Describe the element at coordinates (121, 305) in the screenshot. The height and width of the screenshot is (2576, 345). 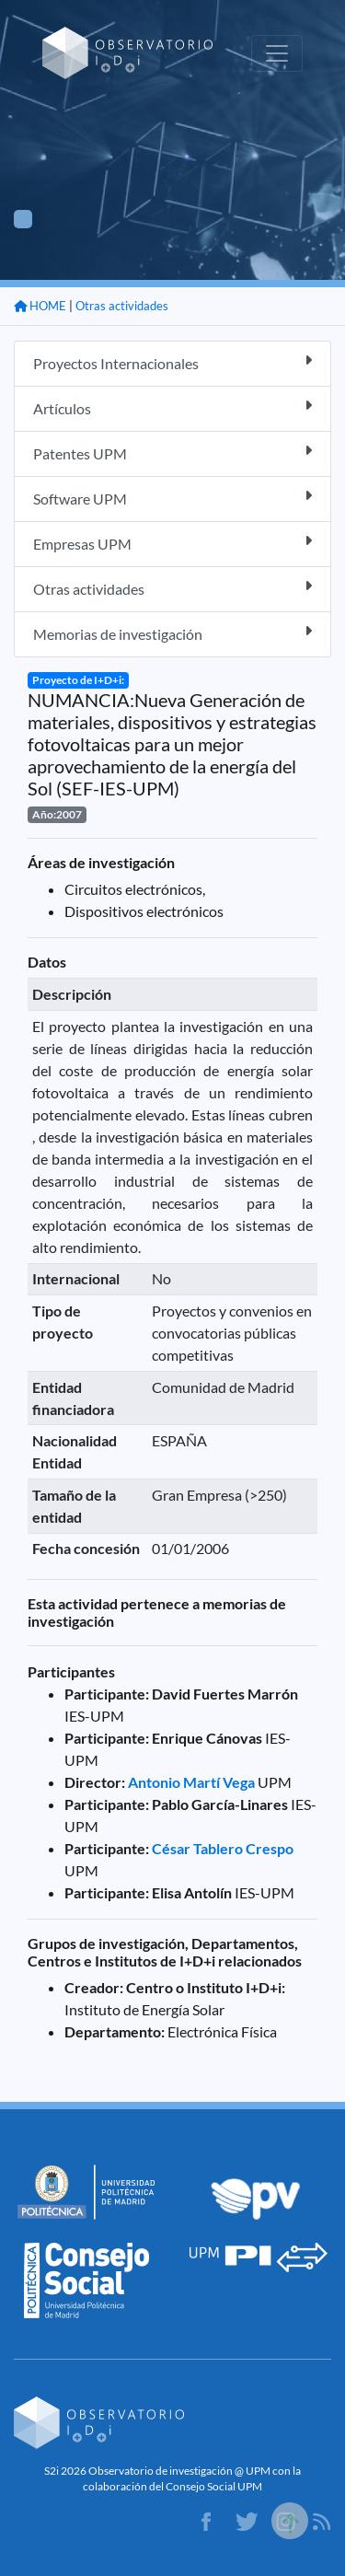
I see `Otras actividades` at that location.